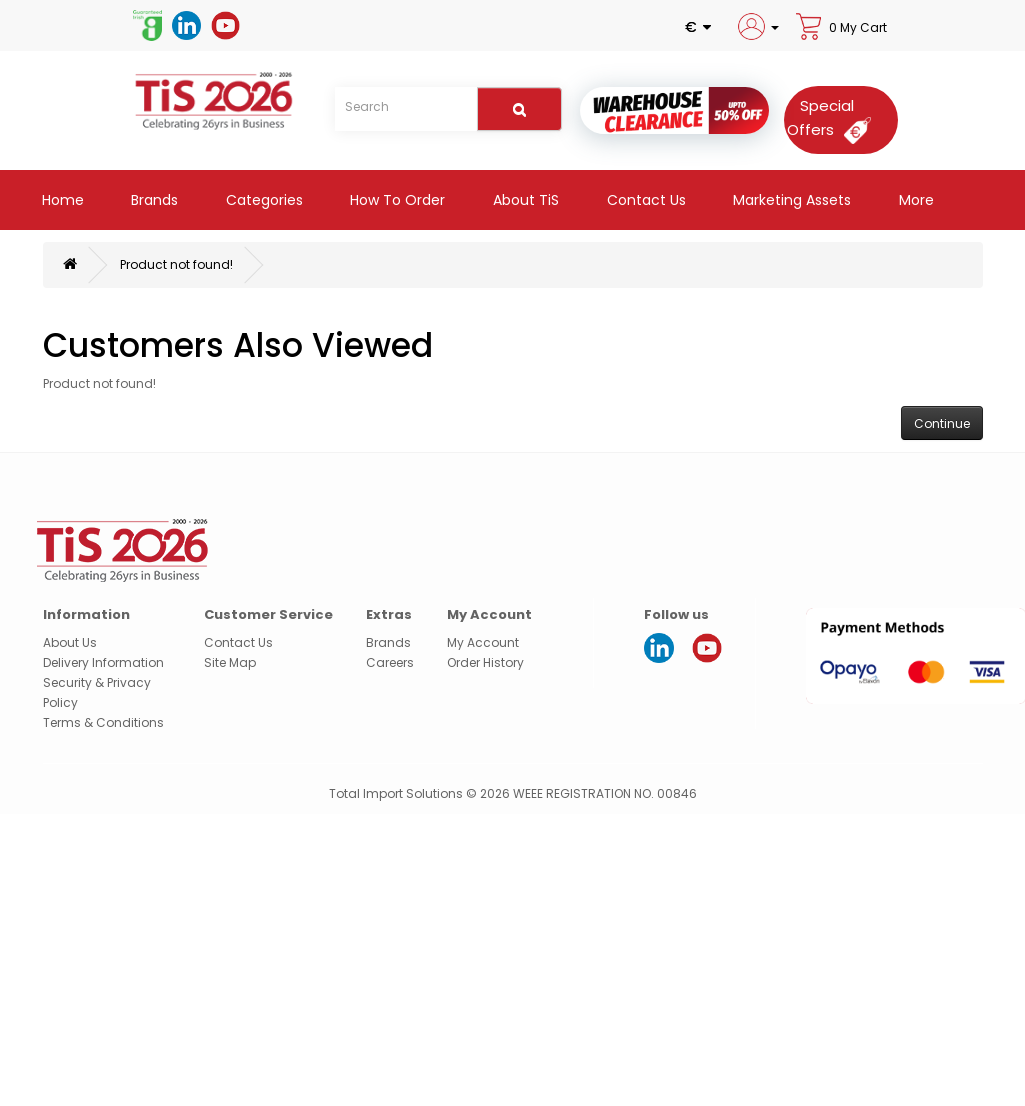  Describe the element at coordinates (152, 200) in the screenshot. I see `Brands` at that location.